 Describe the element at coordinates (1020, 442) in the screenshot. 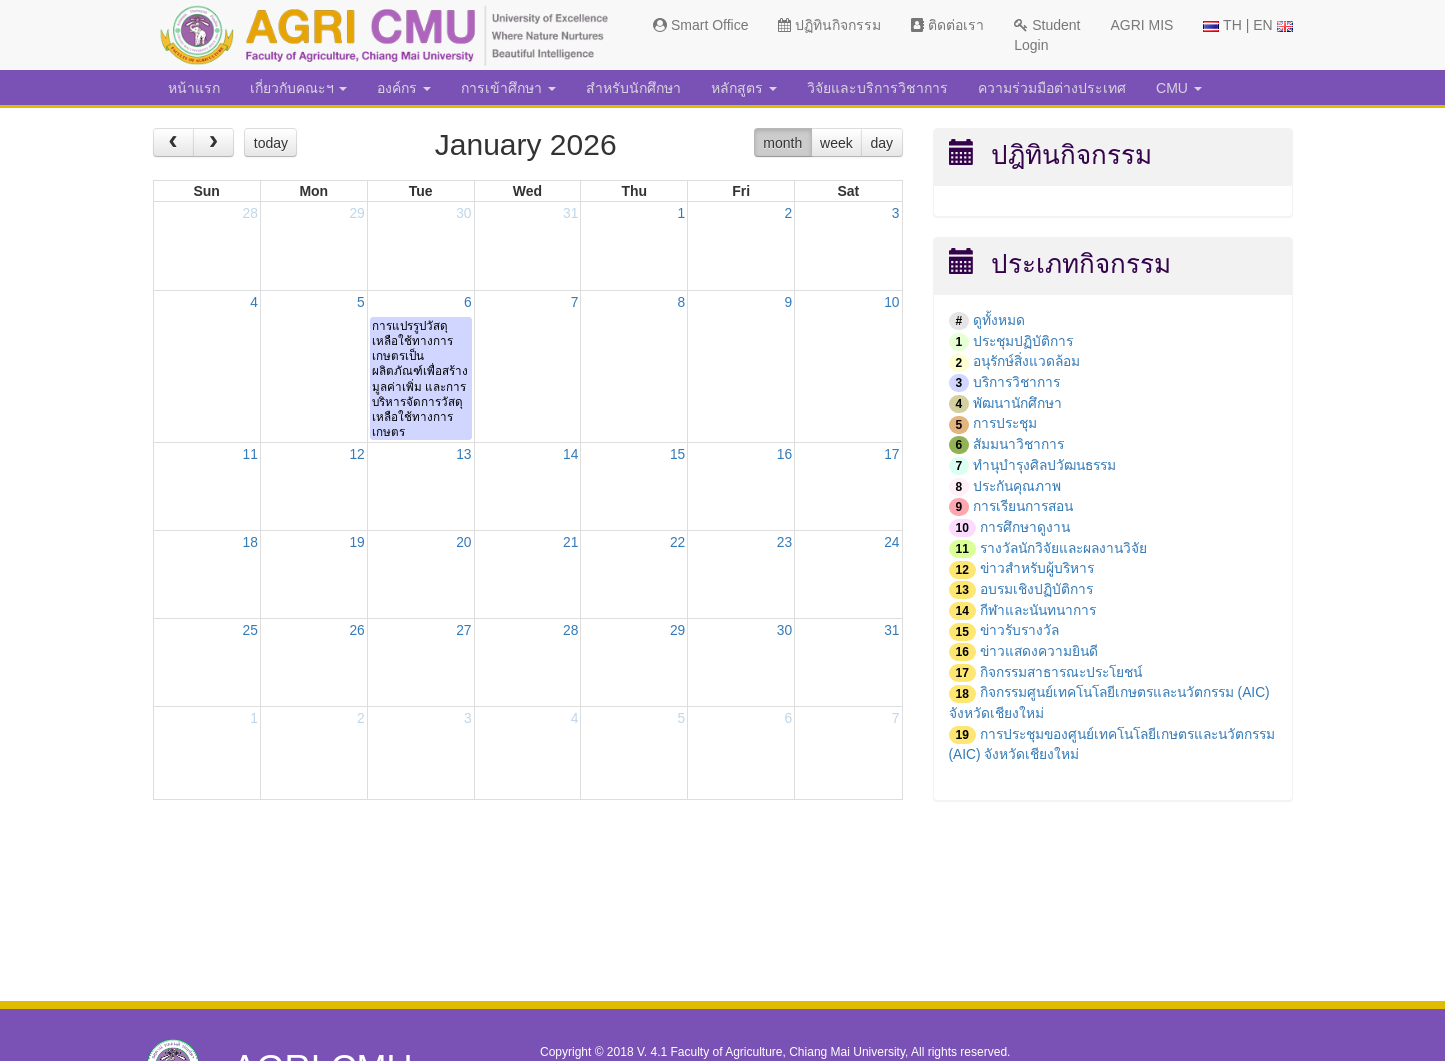

I see `สัมมนาวิชาการ` at that location.